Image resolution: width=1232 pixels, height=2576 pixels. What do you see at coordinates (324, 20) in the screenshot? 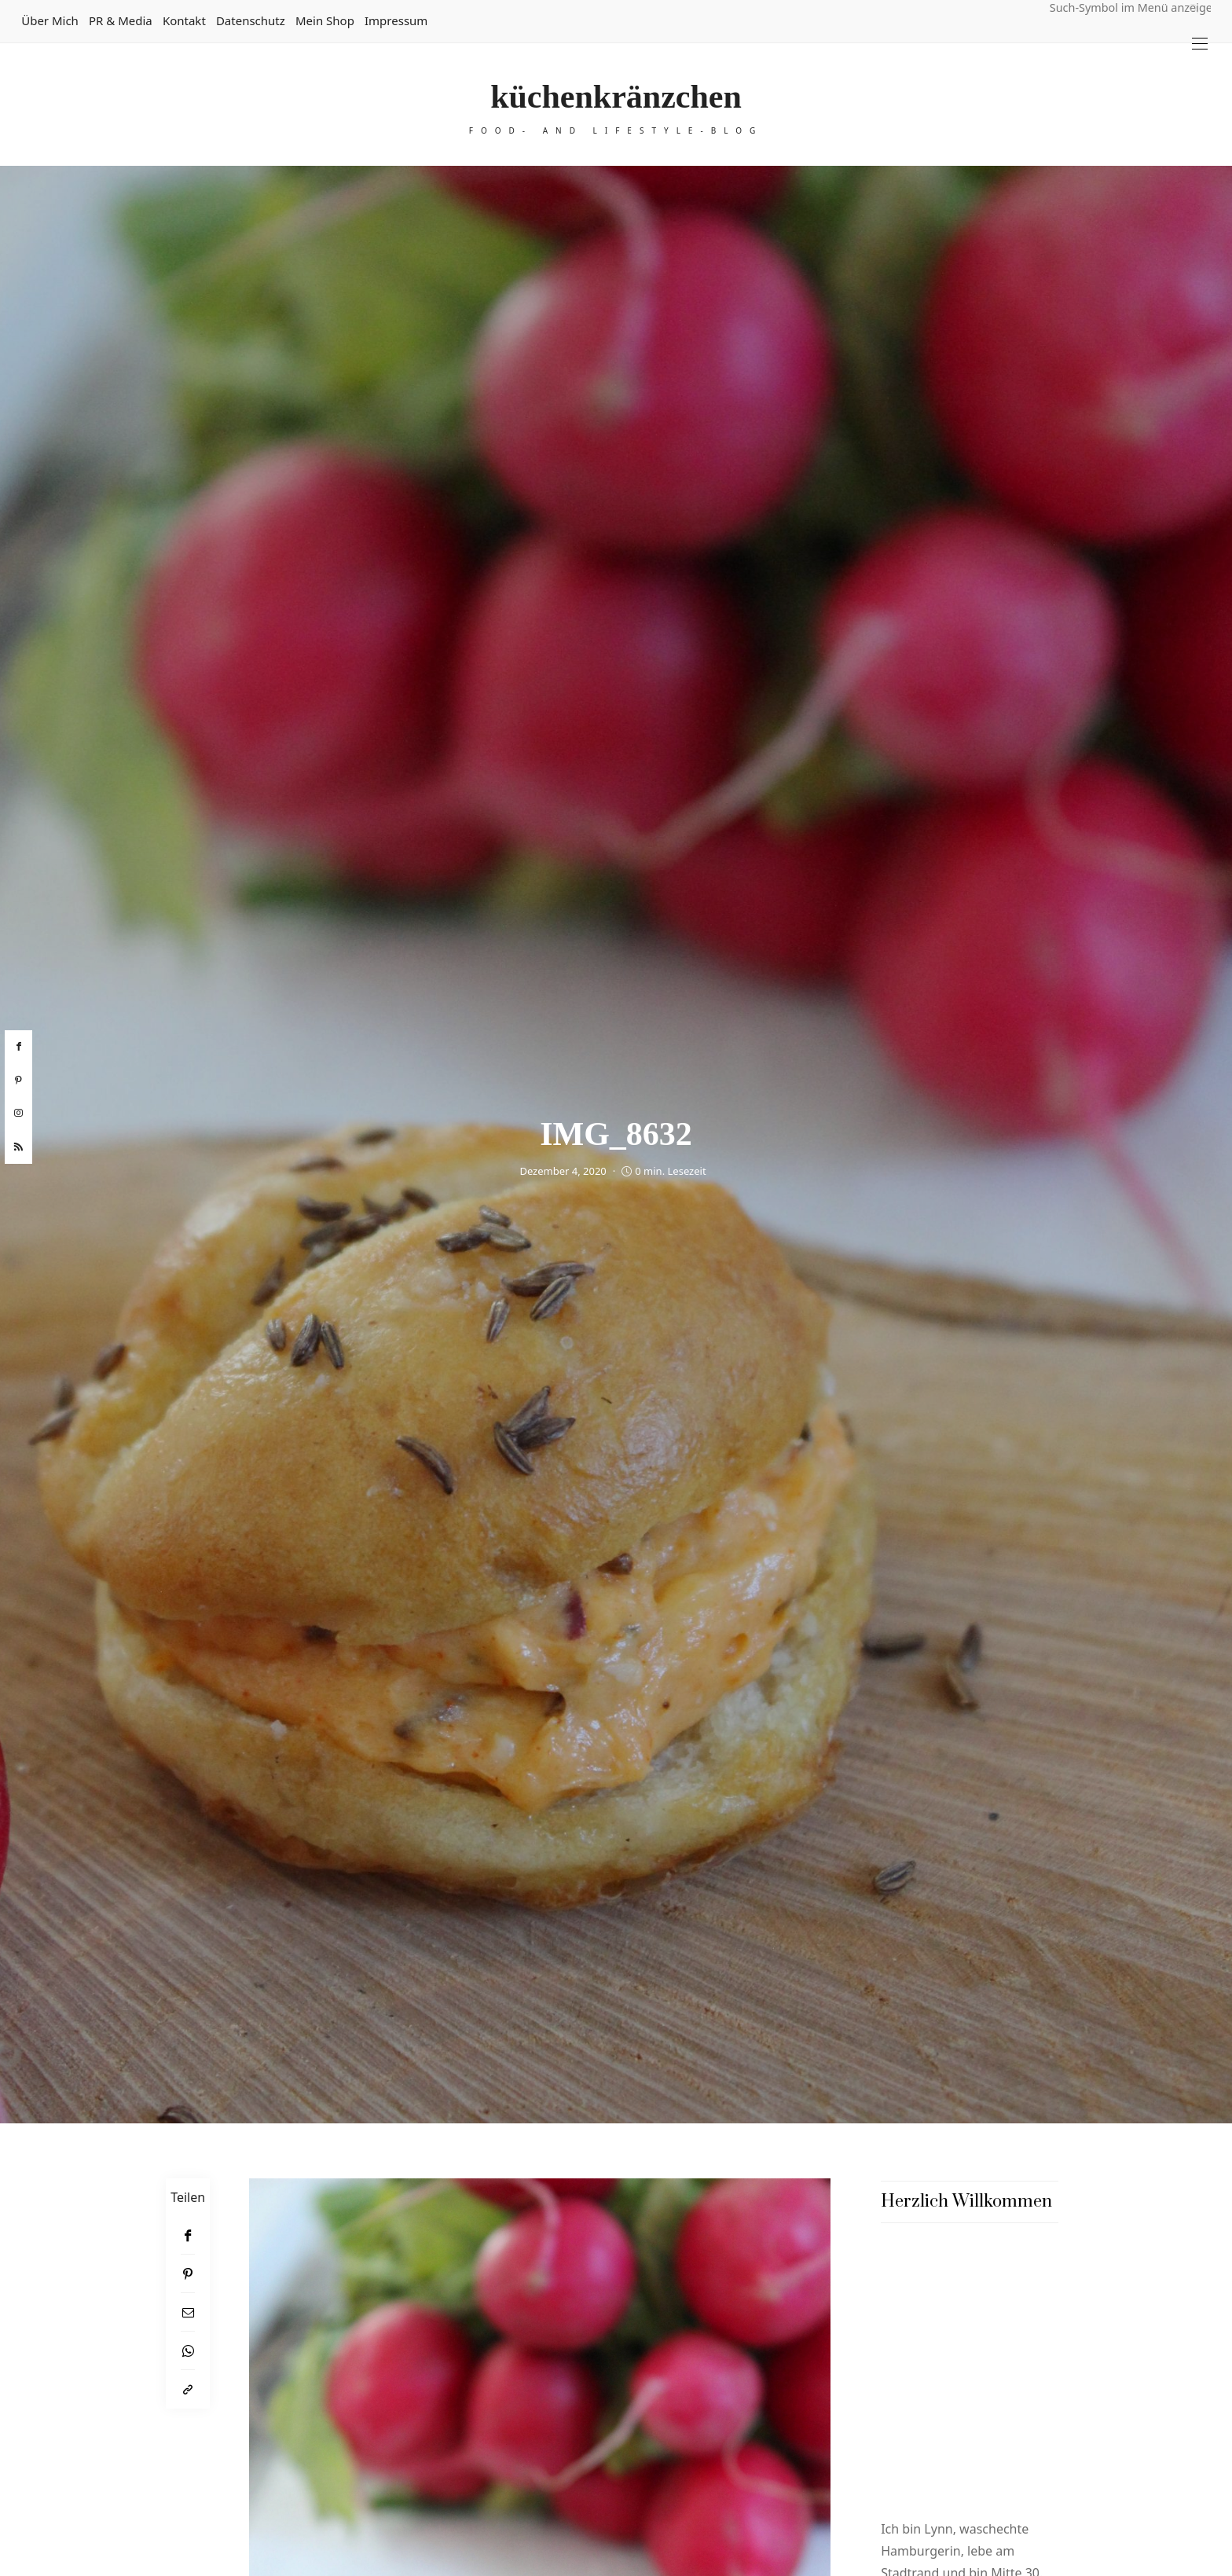
I see `Mein Shop` at bounding box center [324, 20].